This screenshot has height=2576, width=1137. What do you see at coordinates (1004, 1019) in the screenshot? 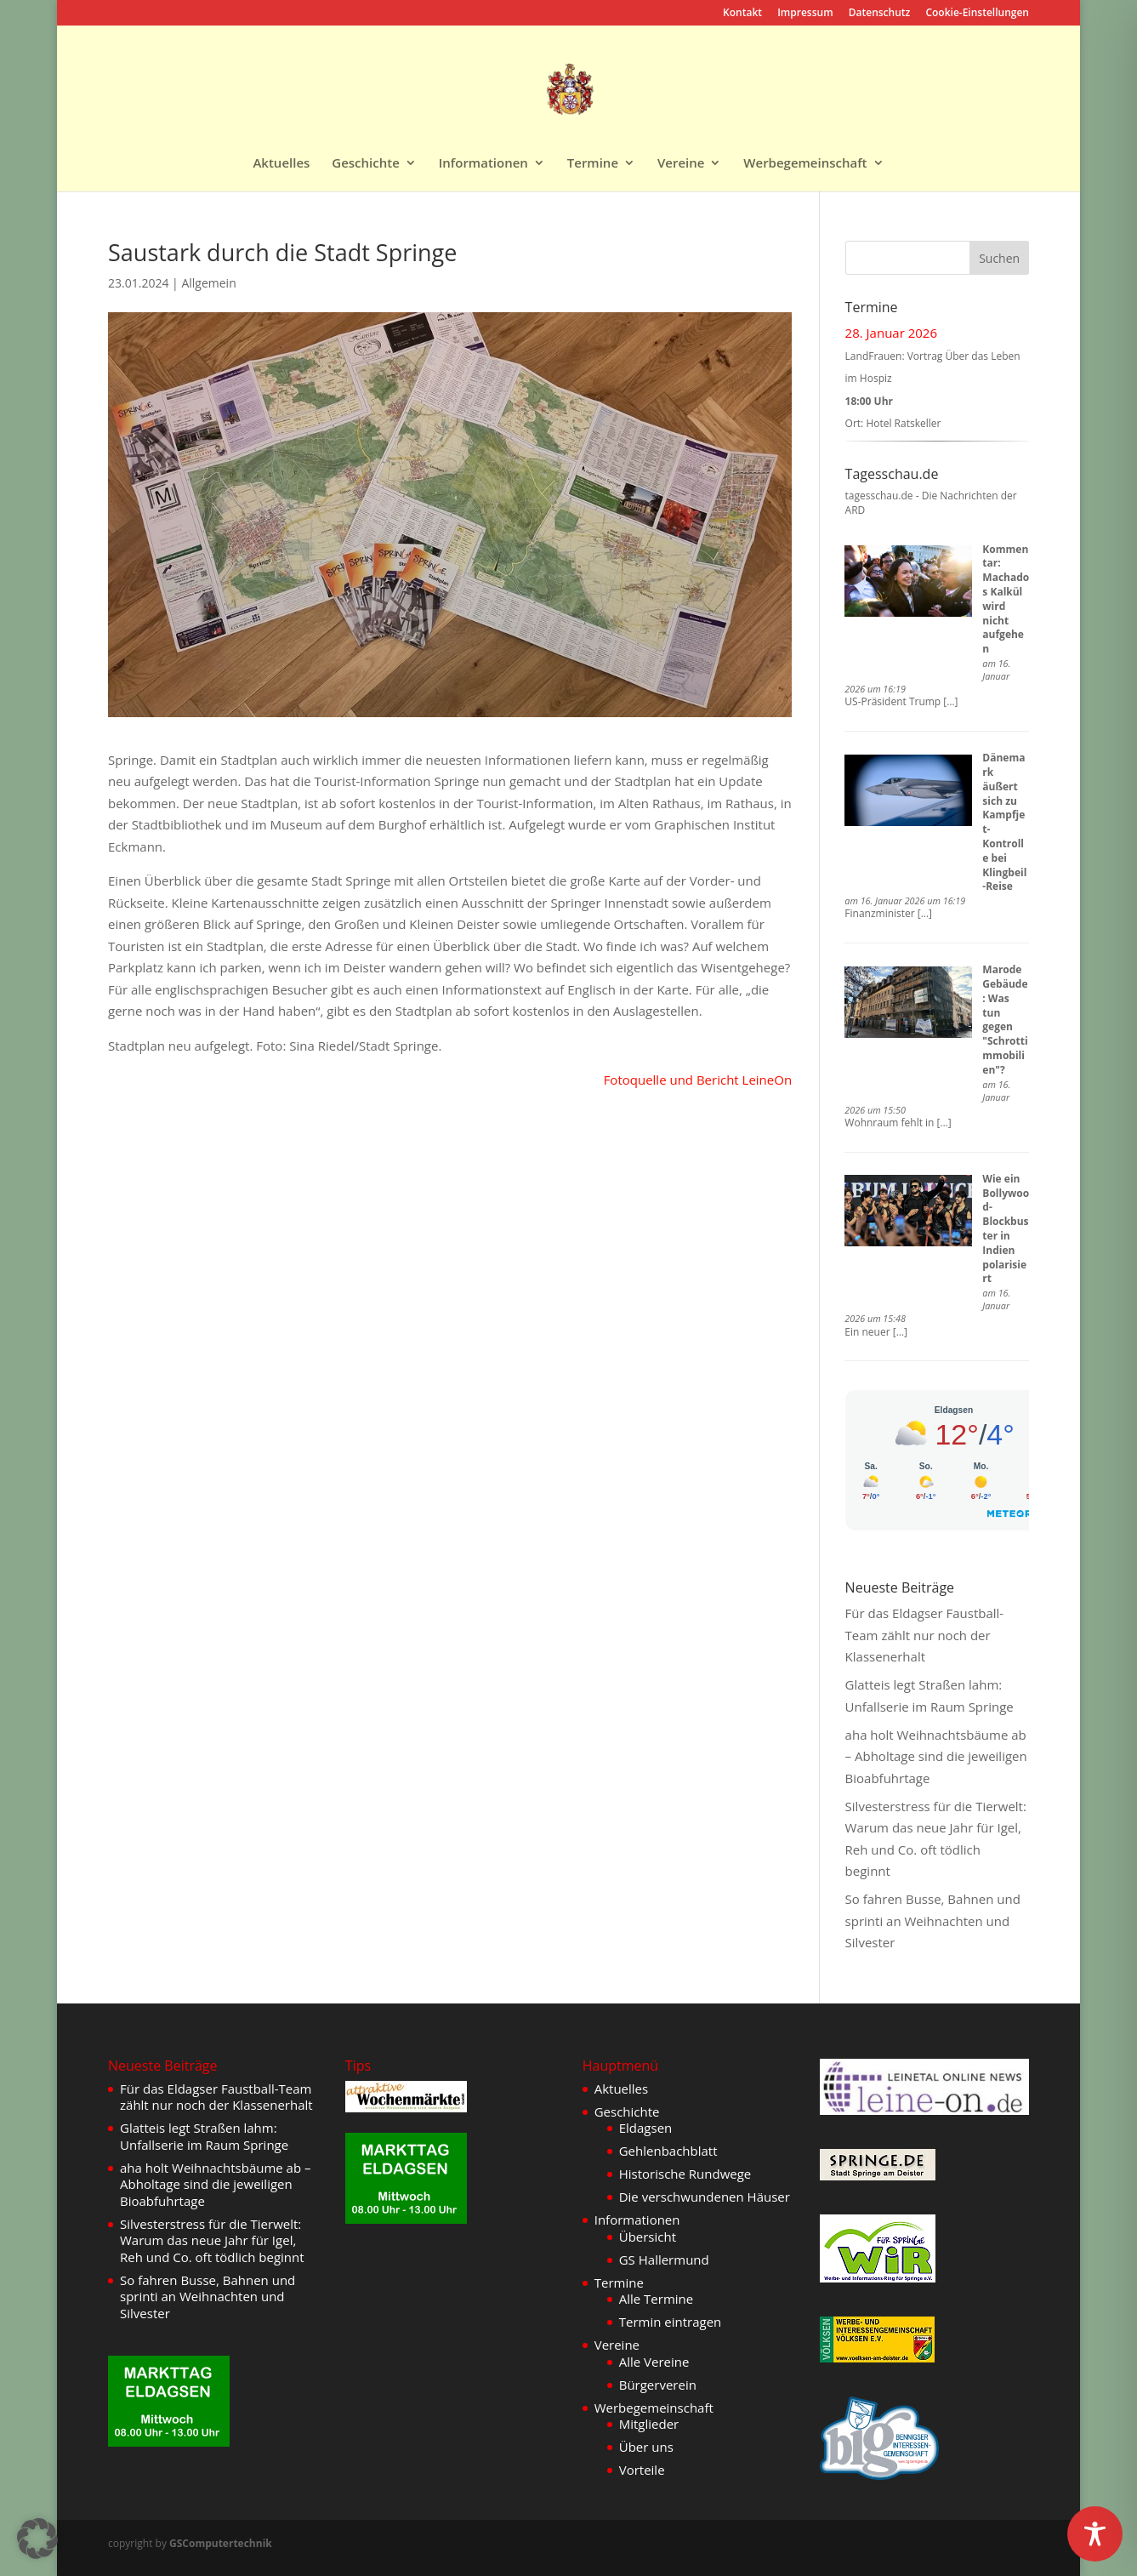
I see `Marode Gebäude: Was tun gegen "Schrottimmobilien"?` at bounding box center [1004, 1019].